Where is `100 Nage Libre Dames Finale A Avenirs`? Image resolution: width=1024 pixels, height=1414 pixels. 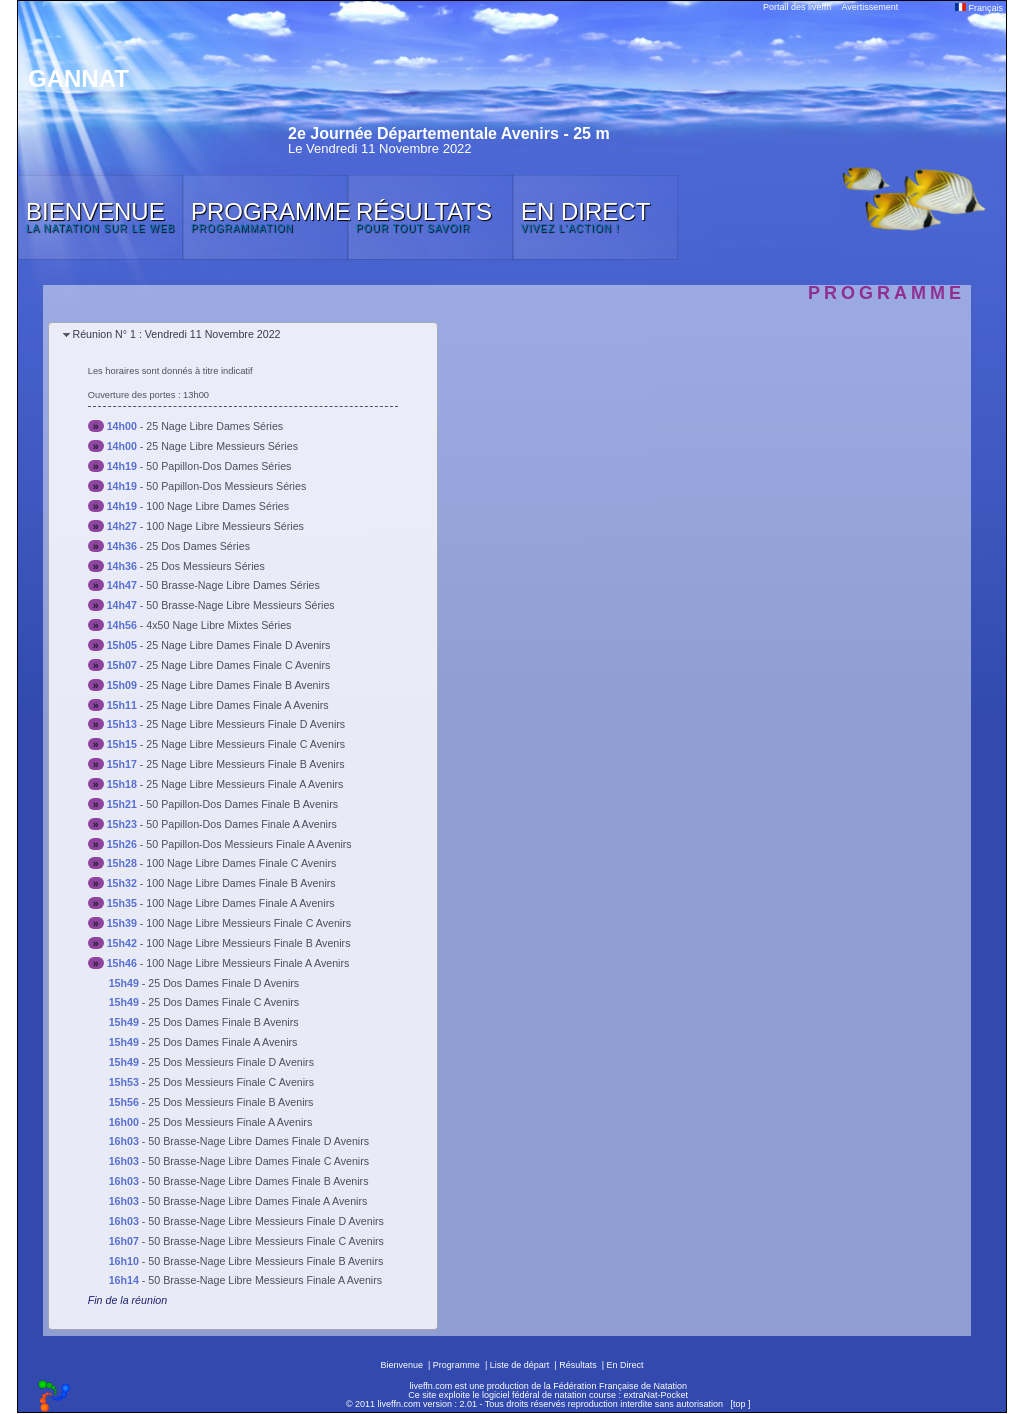
100 Nage Libre Dames Finale A Avenirs is located at coordinates (240, 903).